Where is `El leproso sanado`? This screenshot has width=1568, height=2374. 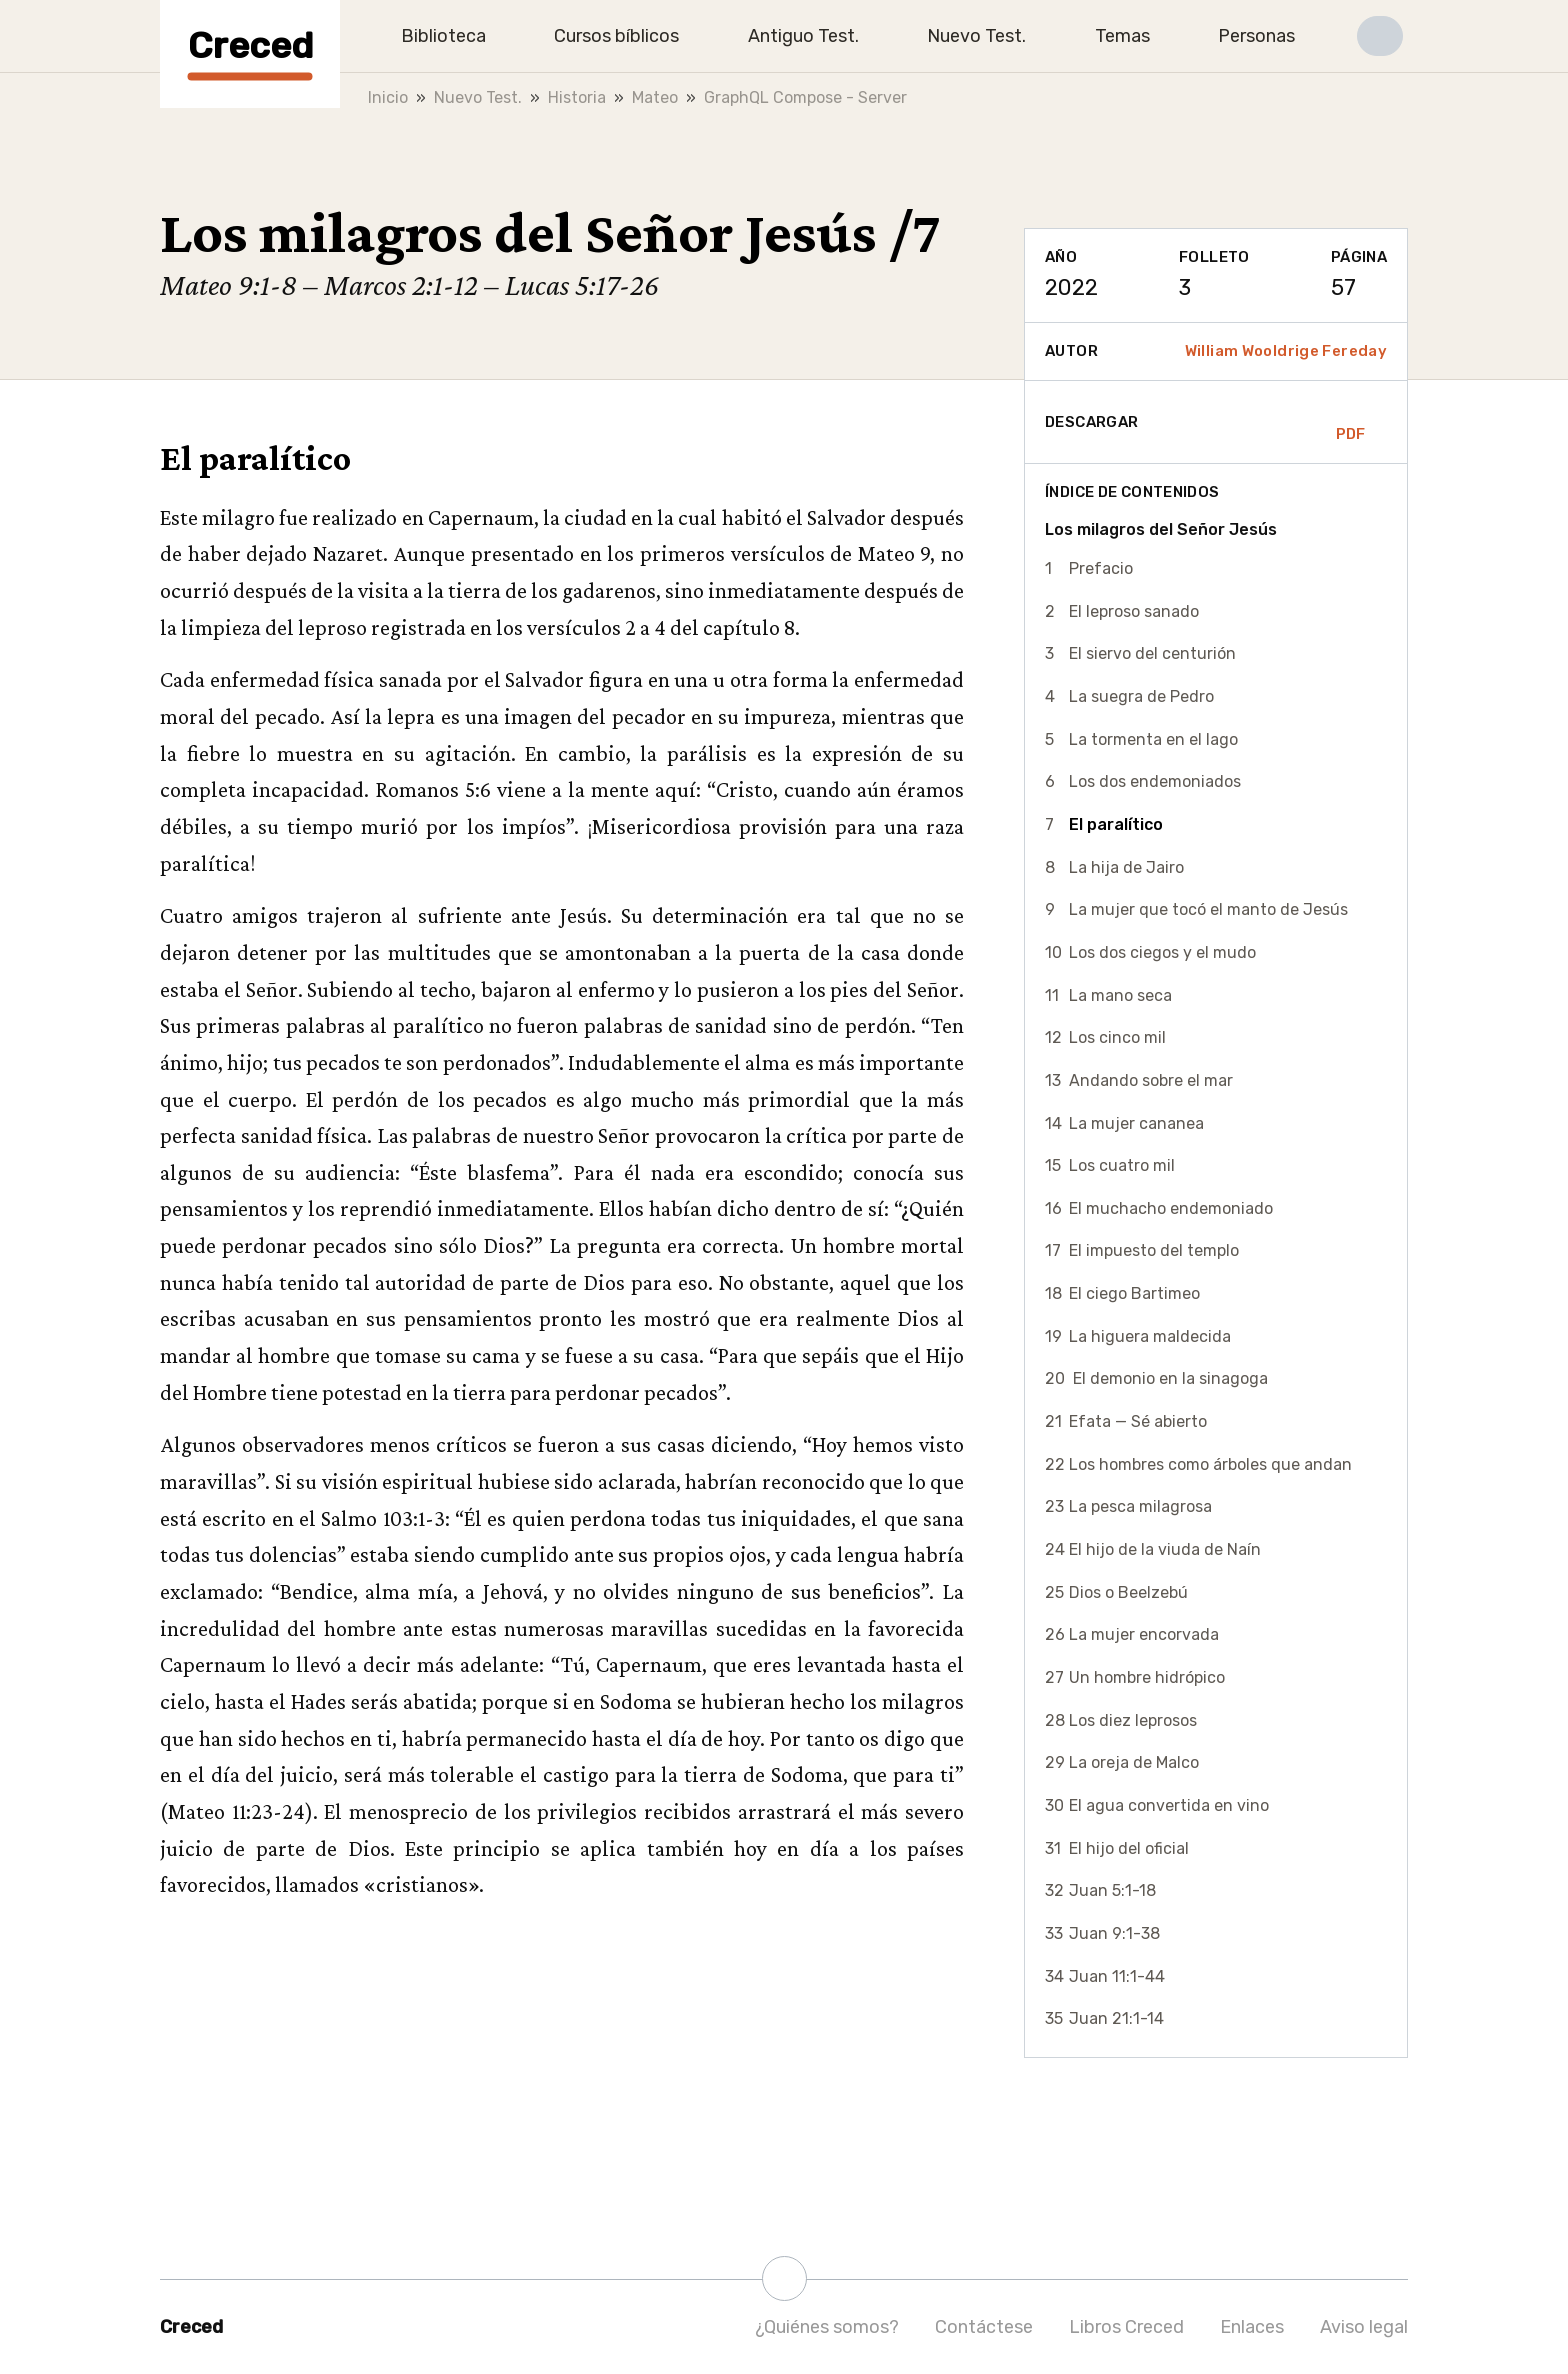
El leproso sanado is located at coordinates (1134, 611).